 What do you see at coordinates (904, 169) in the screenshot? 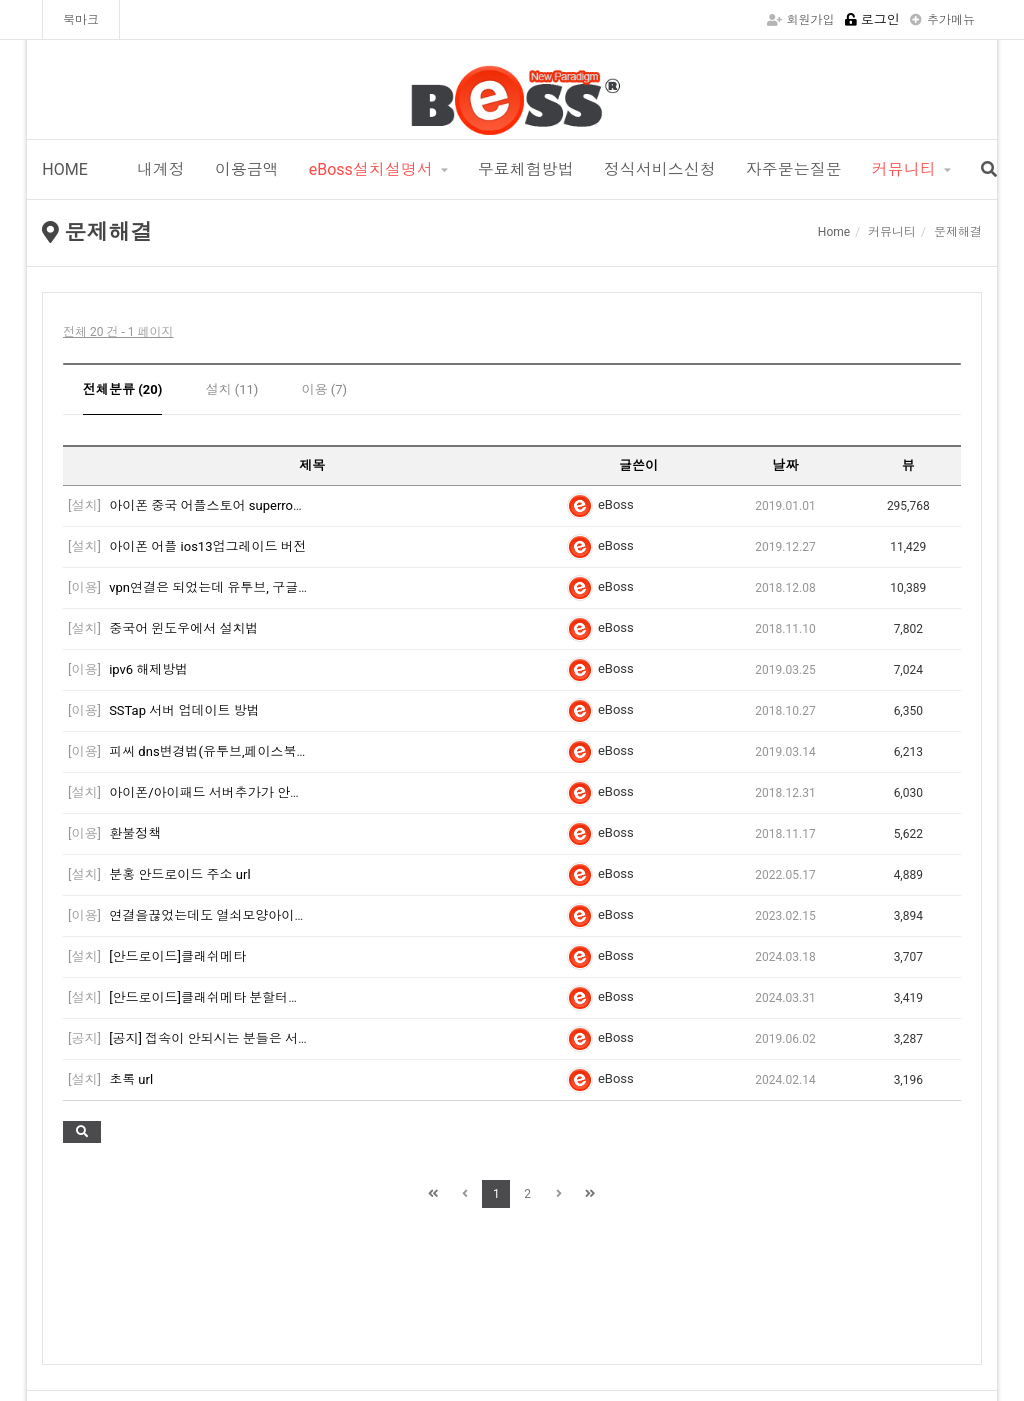
I see `커뮤니티` at bounding box center [904, 169].